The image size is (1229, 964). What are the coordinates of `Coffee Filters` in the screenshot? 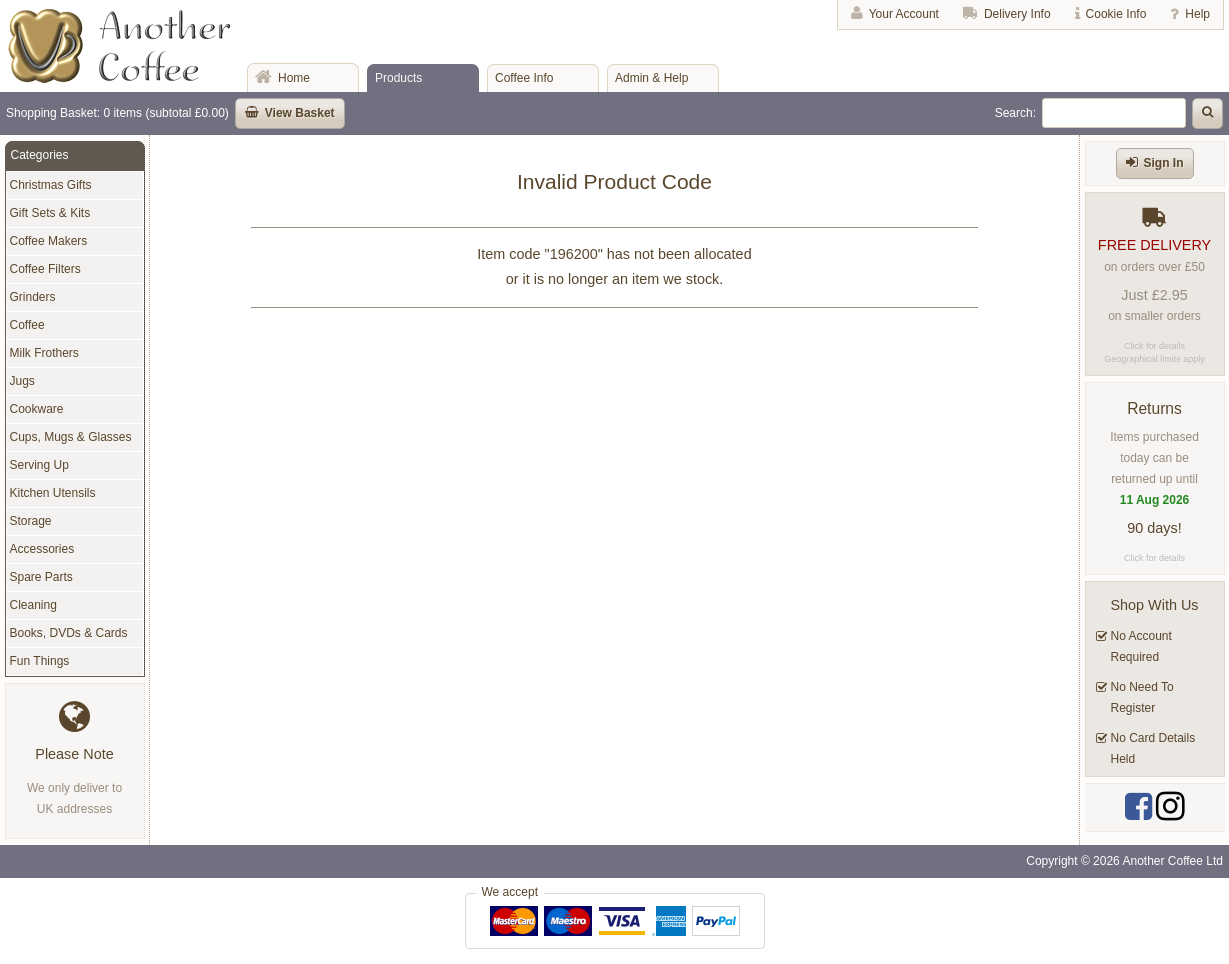 It's located at (45, 269).